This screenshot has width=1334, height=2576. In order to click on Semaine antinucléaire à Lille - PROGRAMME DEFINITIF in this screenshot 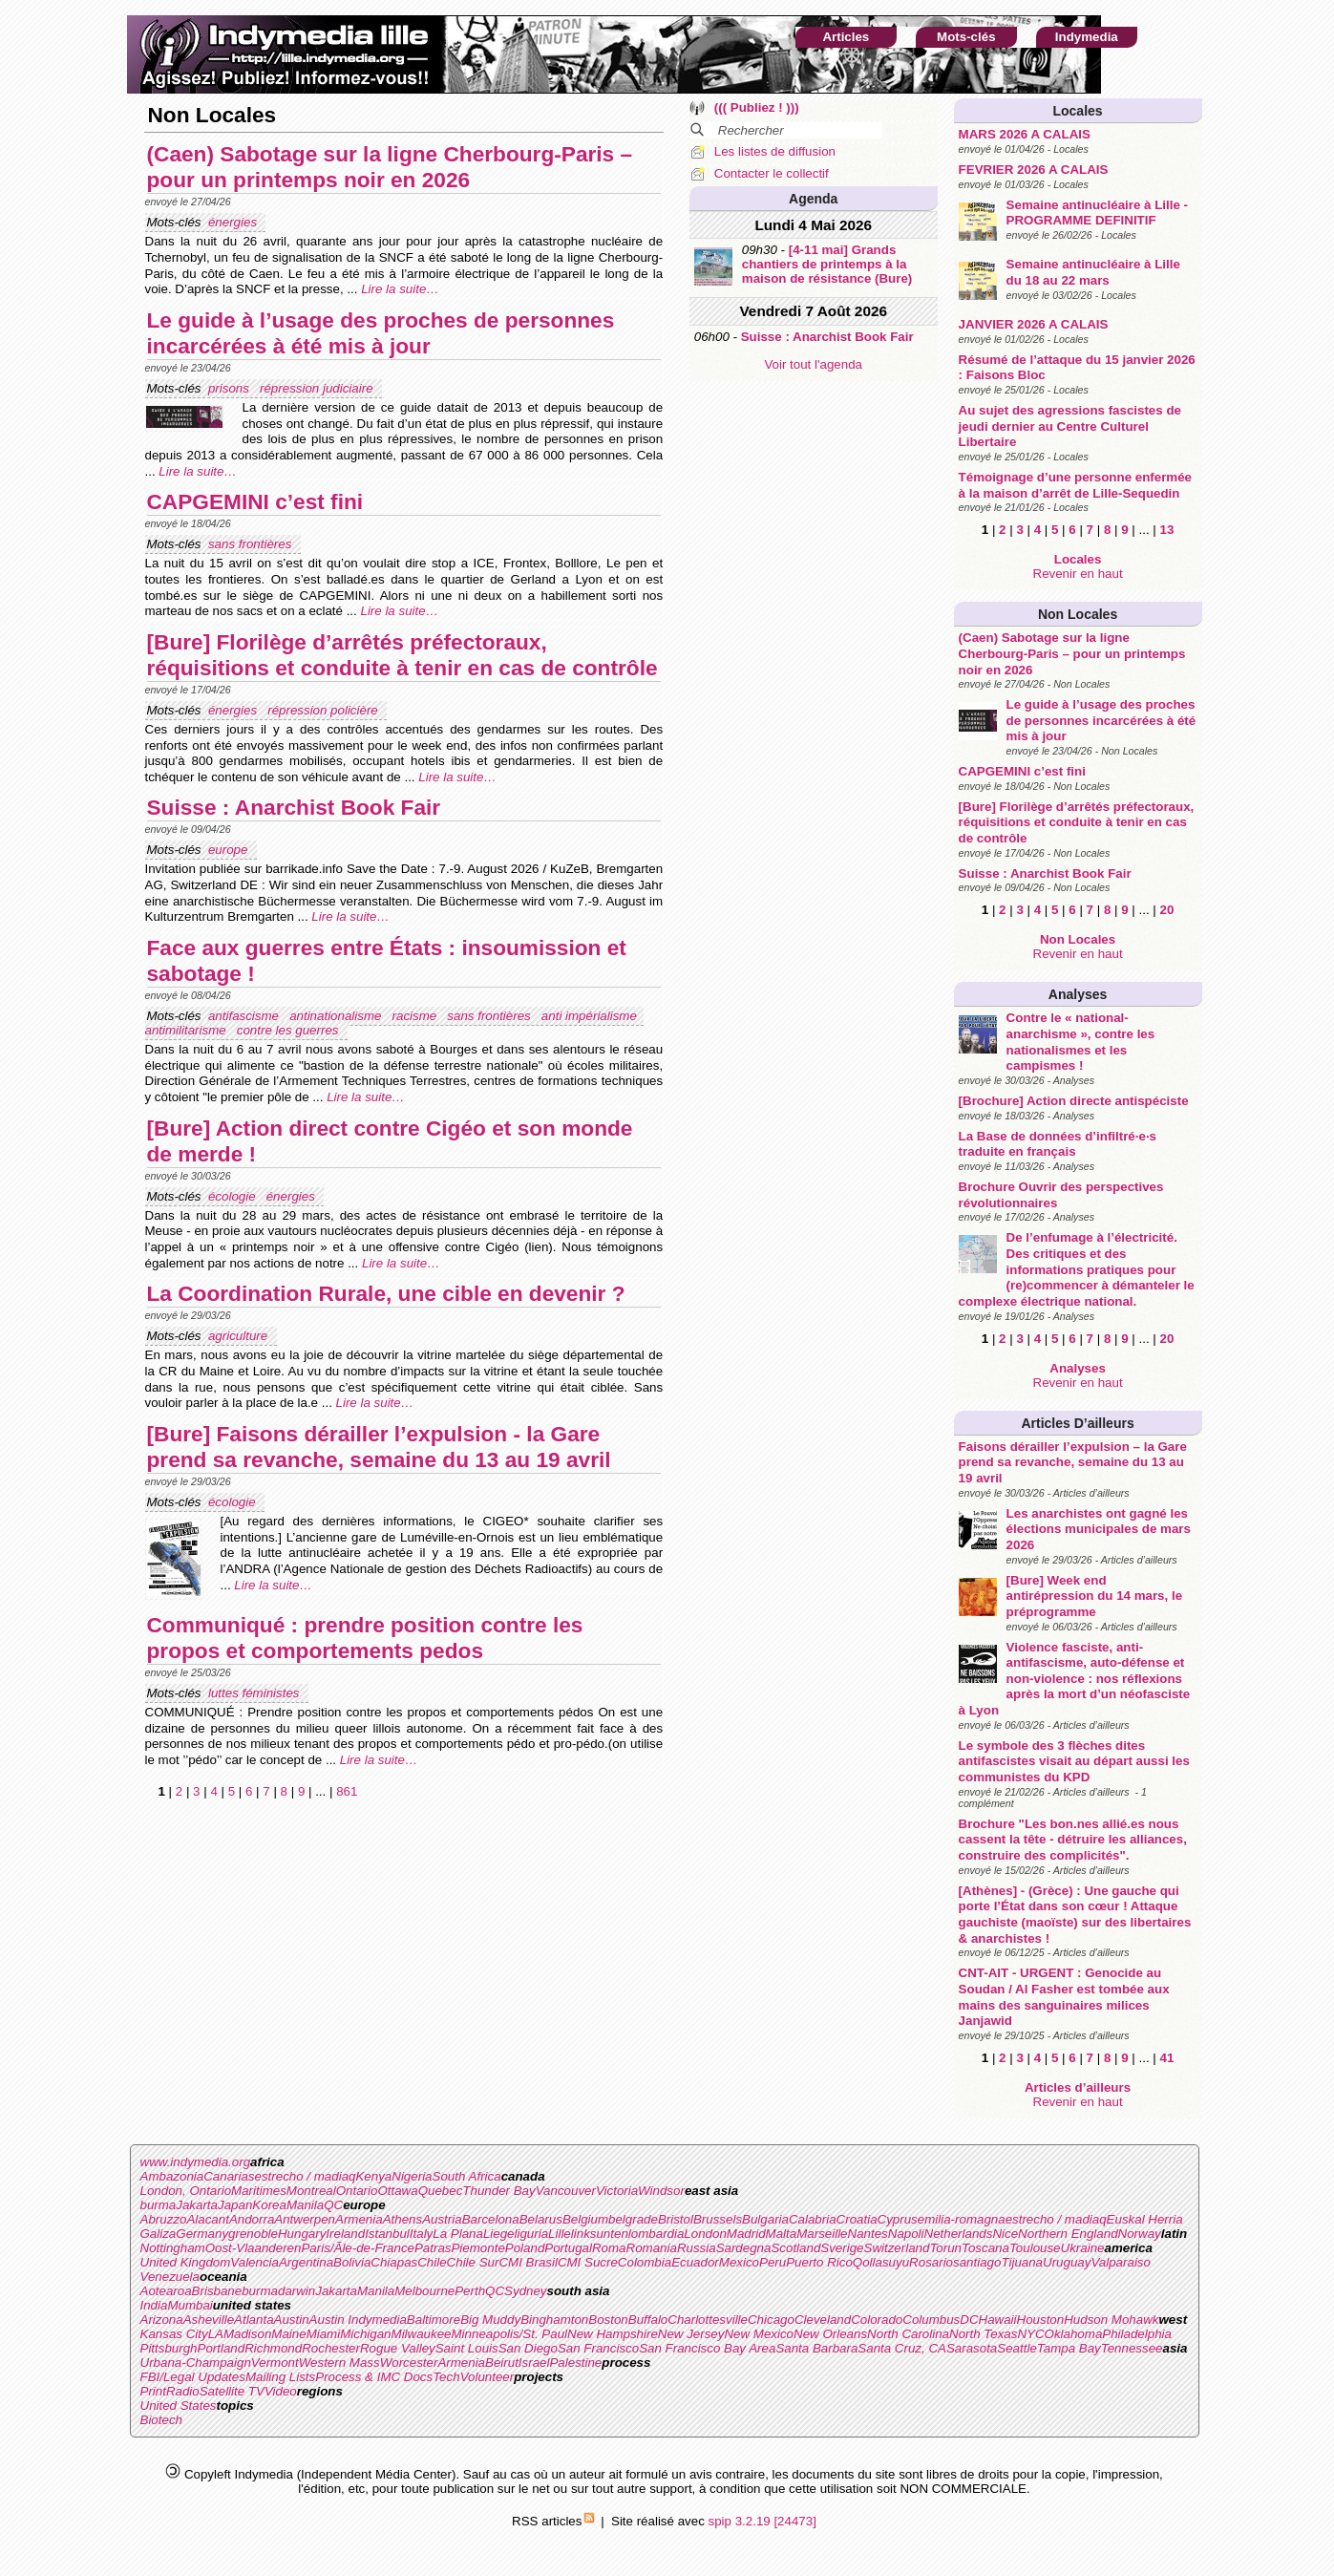, I will do `click(1097, 213)`.